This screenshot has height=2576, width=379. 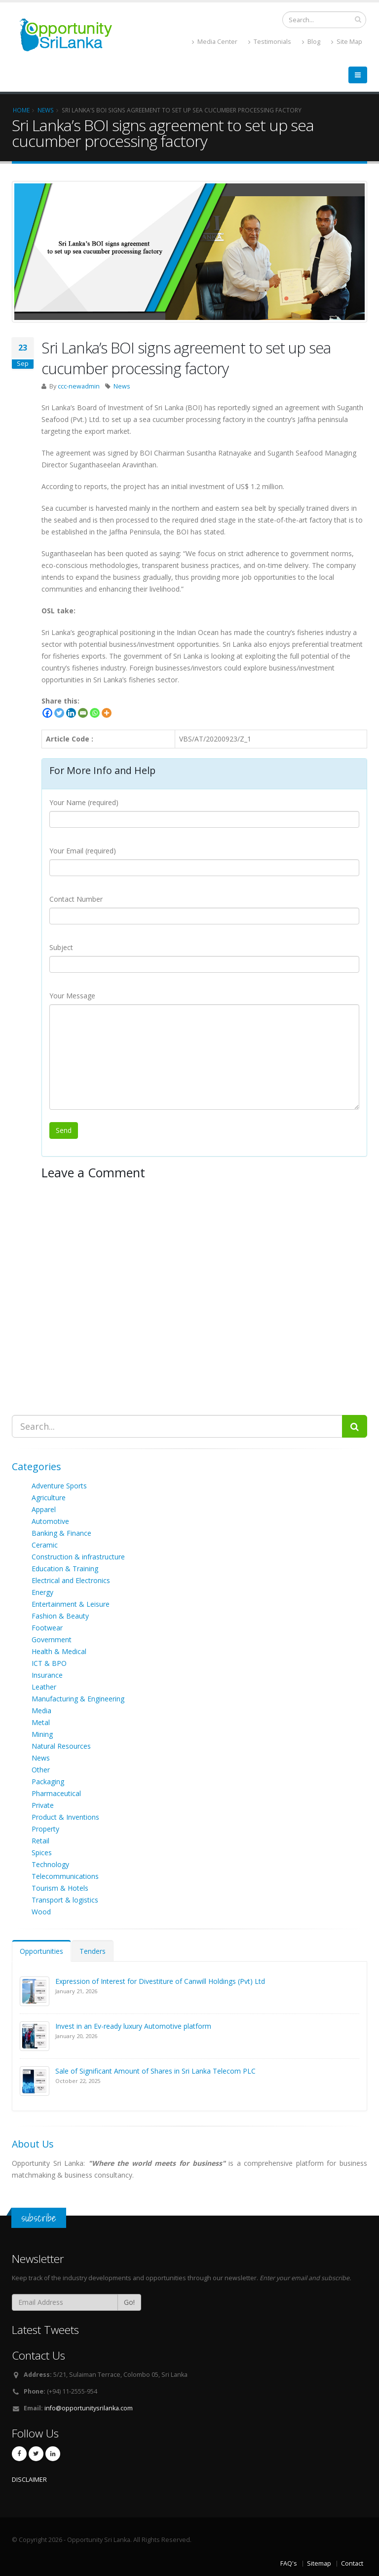 I want to click on [More], so click(x=107, y=713).